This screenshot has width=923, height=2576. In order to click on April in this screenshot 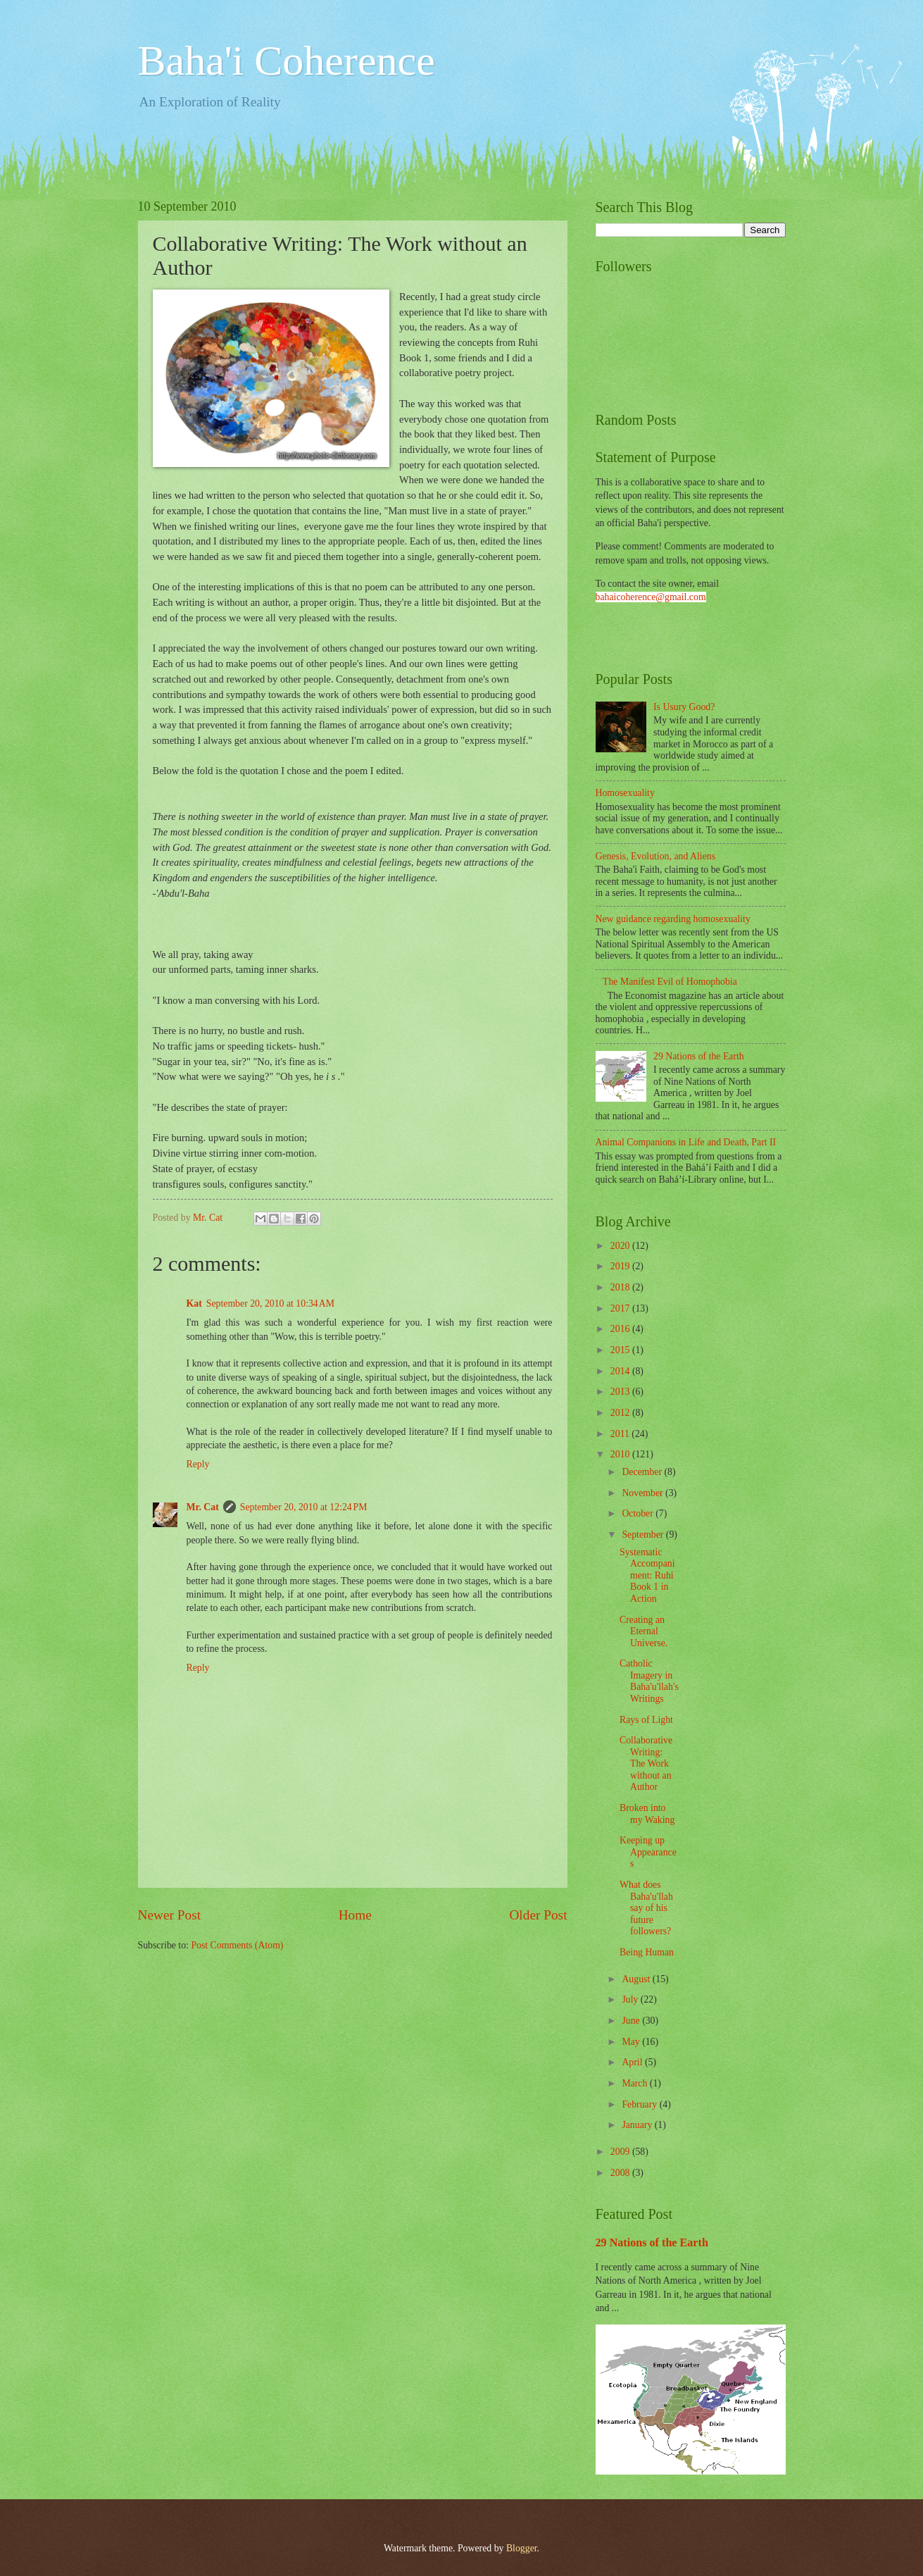, I will do `click(633, 2062)`.